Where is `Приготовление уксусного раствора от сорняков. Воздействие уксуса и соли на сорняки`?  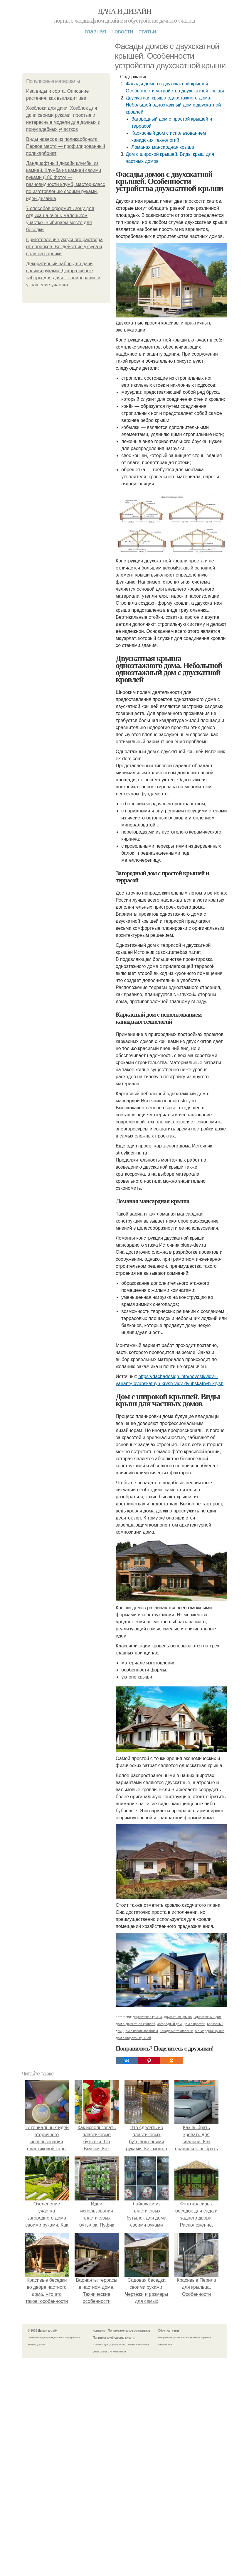
Приготовление уксусного раствора от сорняков. Воздействие уксуса и соли на сорняки is located at coordinates (64, 246).